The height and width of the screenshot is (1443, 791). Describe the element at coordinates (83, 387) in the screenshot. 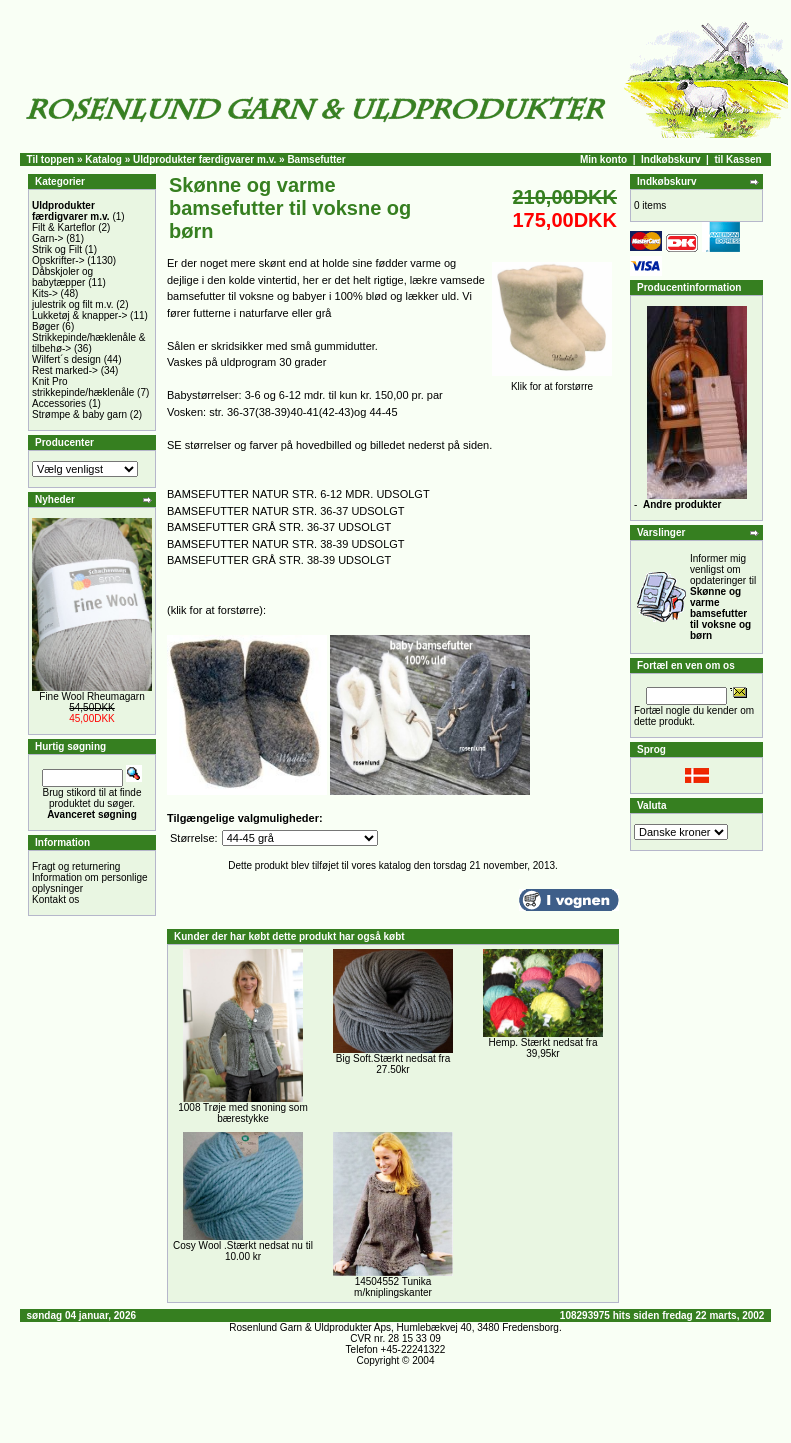

I see `Knit Pro strikkepinde/hæklenåle` at that location.